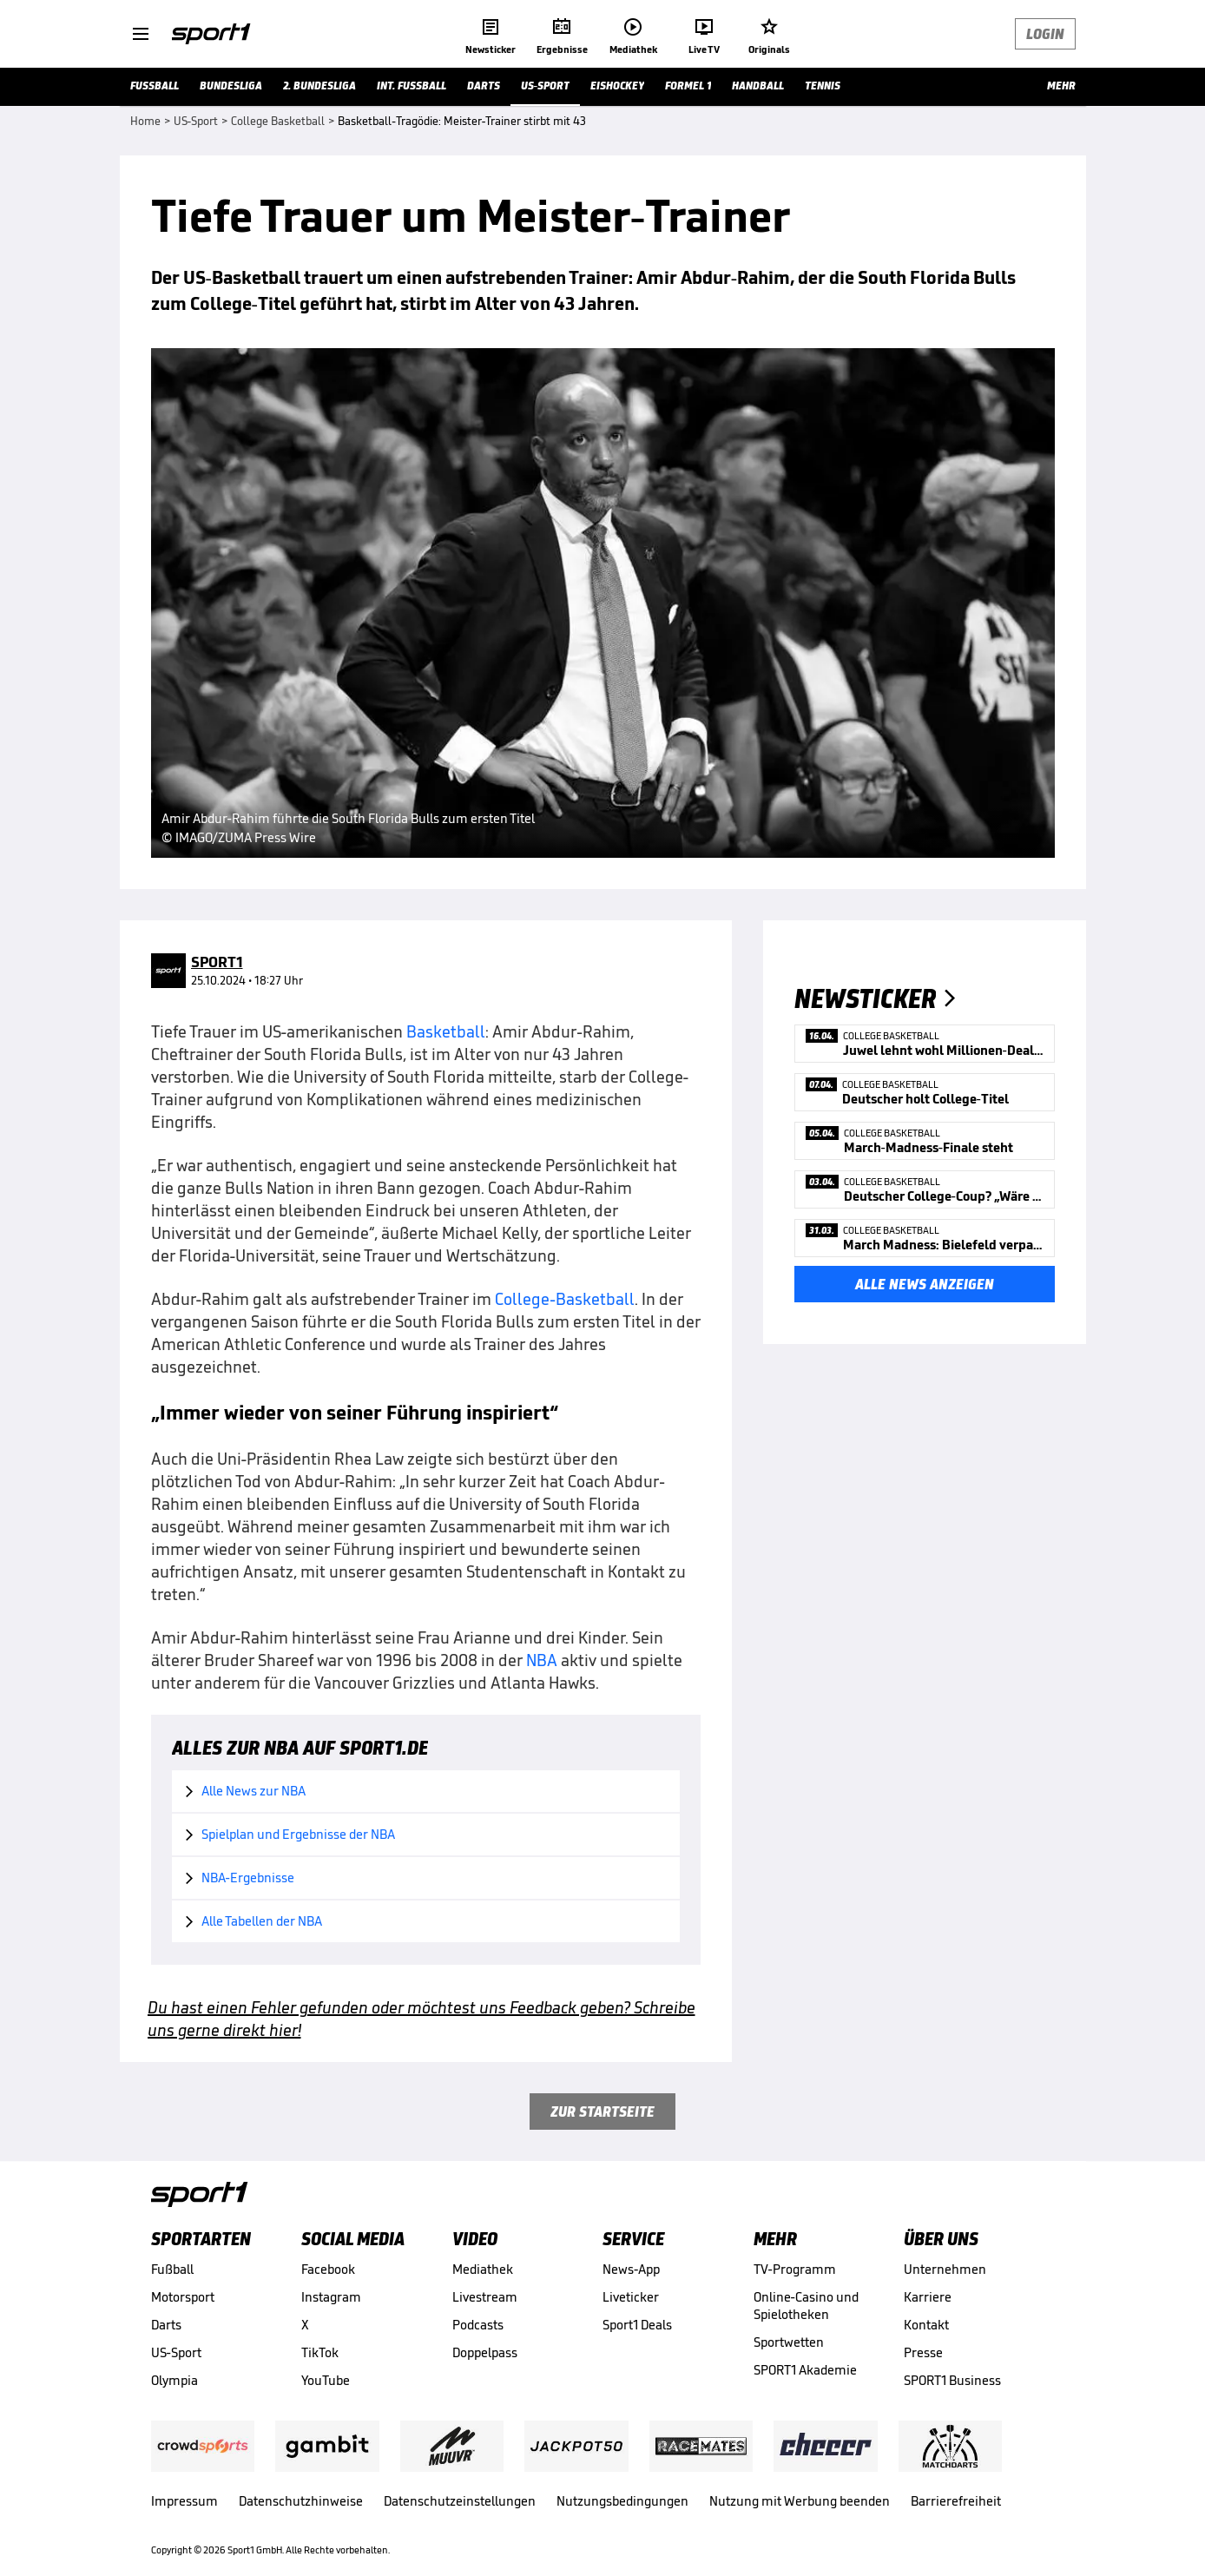  I want to click on Sport1 Deals, so click(637, 2324).